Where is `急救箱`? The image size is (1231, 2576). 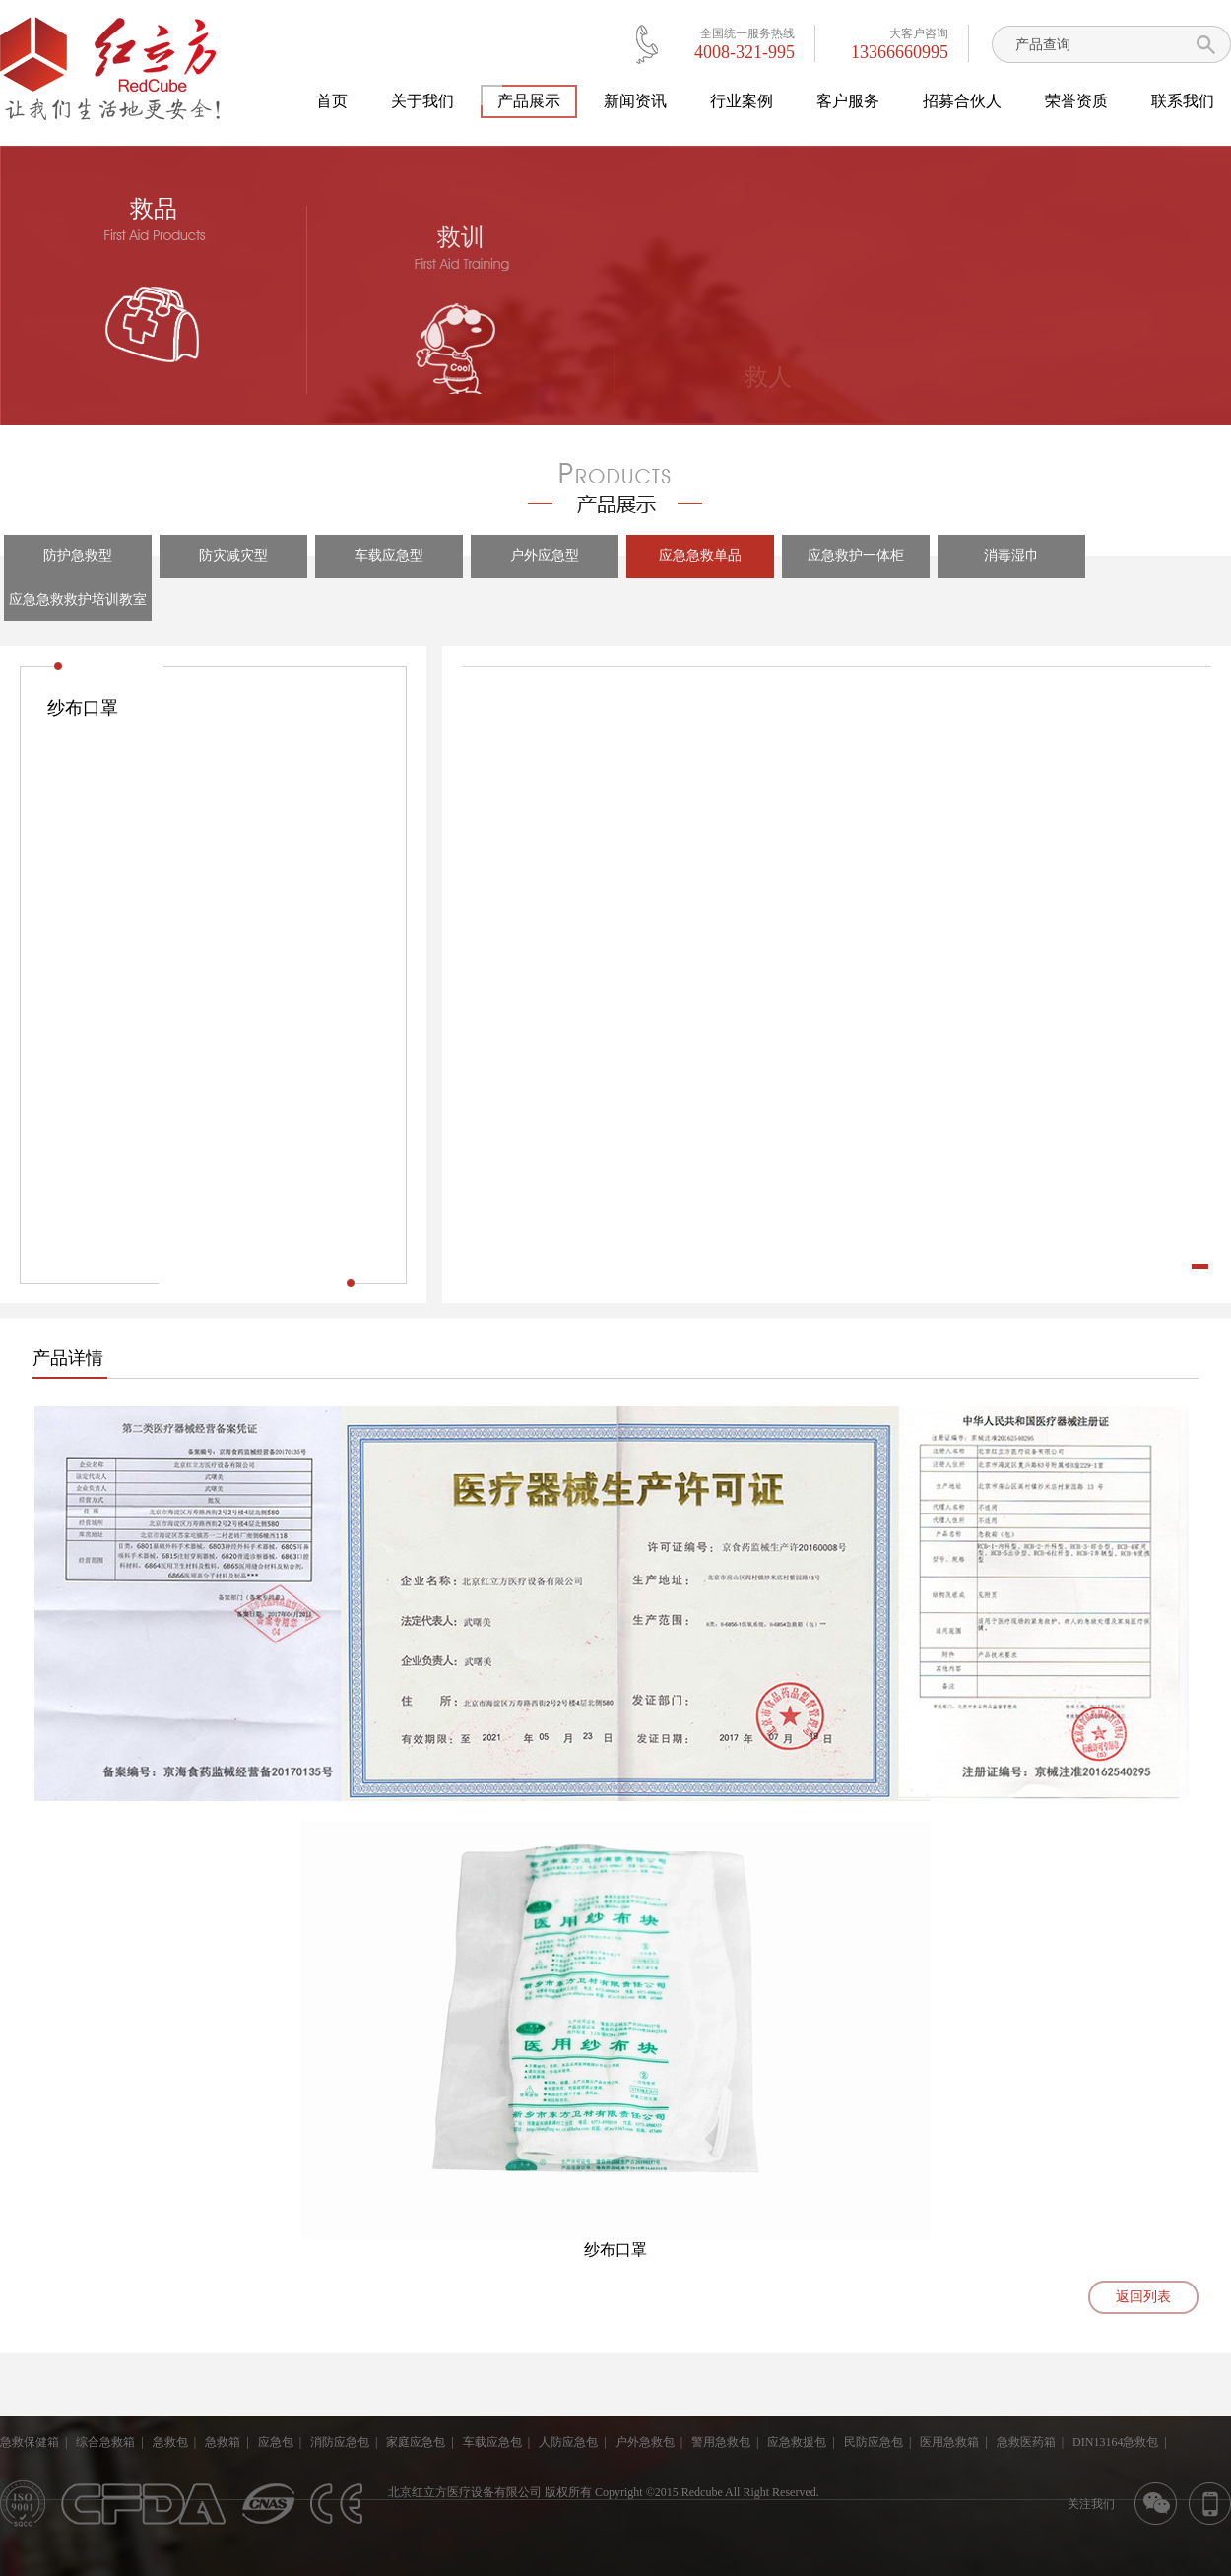
急救箱 is located at coordinates (222, 2442).